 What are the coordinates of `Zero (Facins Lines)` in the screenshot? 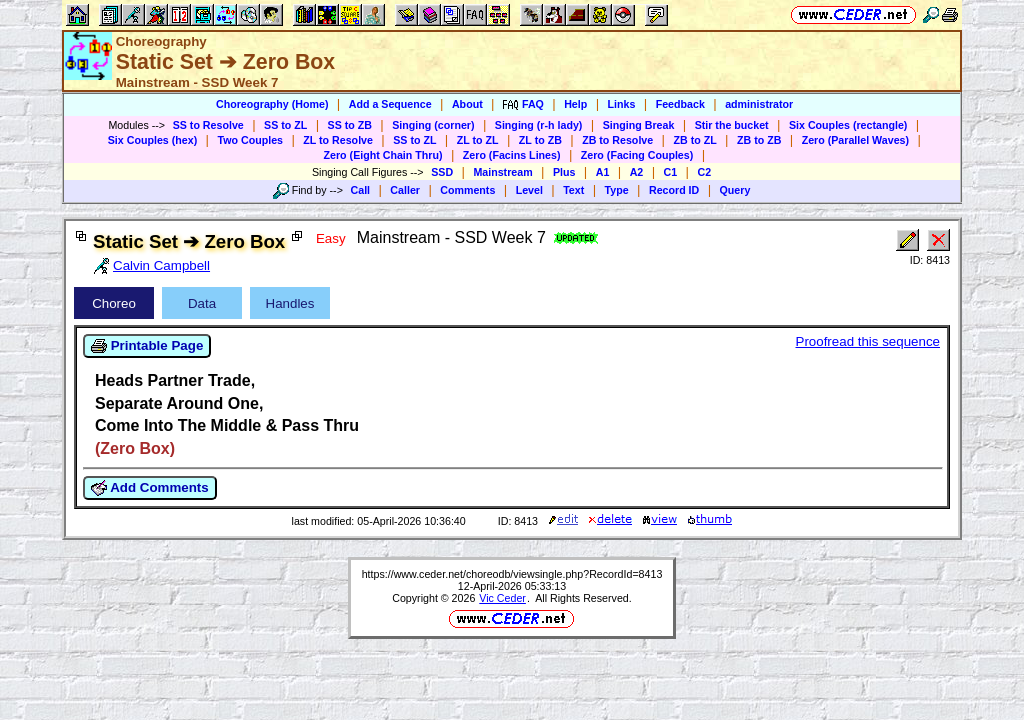 It's located at (512, 155).